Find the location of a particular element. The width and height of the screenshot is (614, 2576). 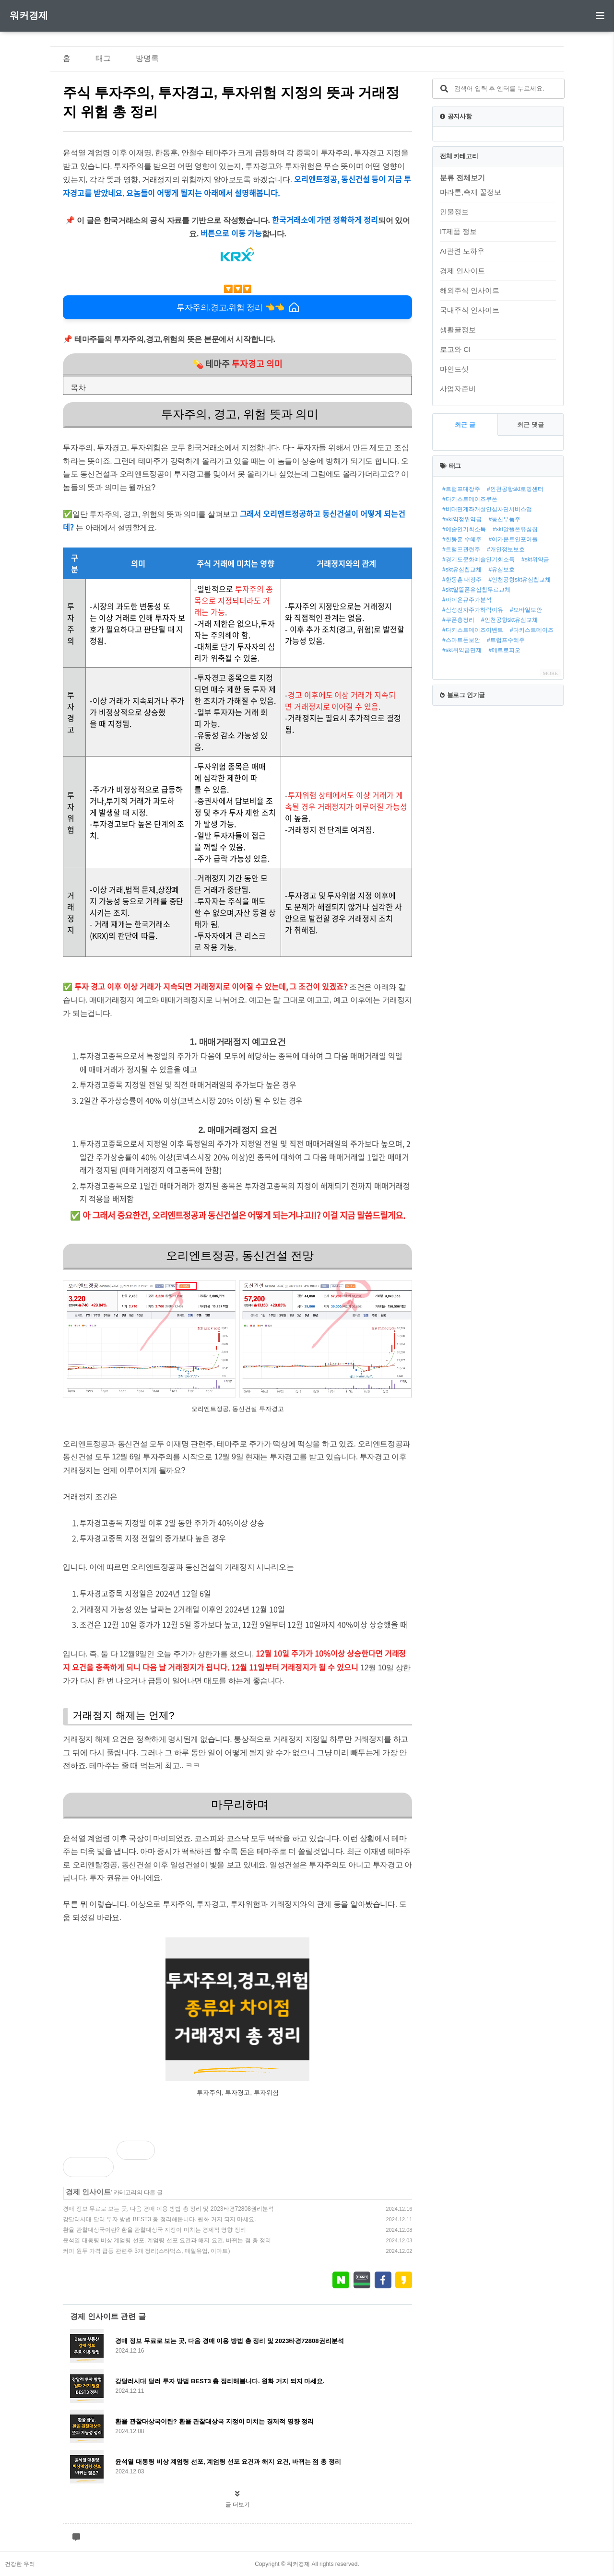

국내주식 인사이트 is located at coordinates (469, 310).